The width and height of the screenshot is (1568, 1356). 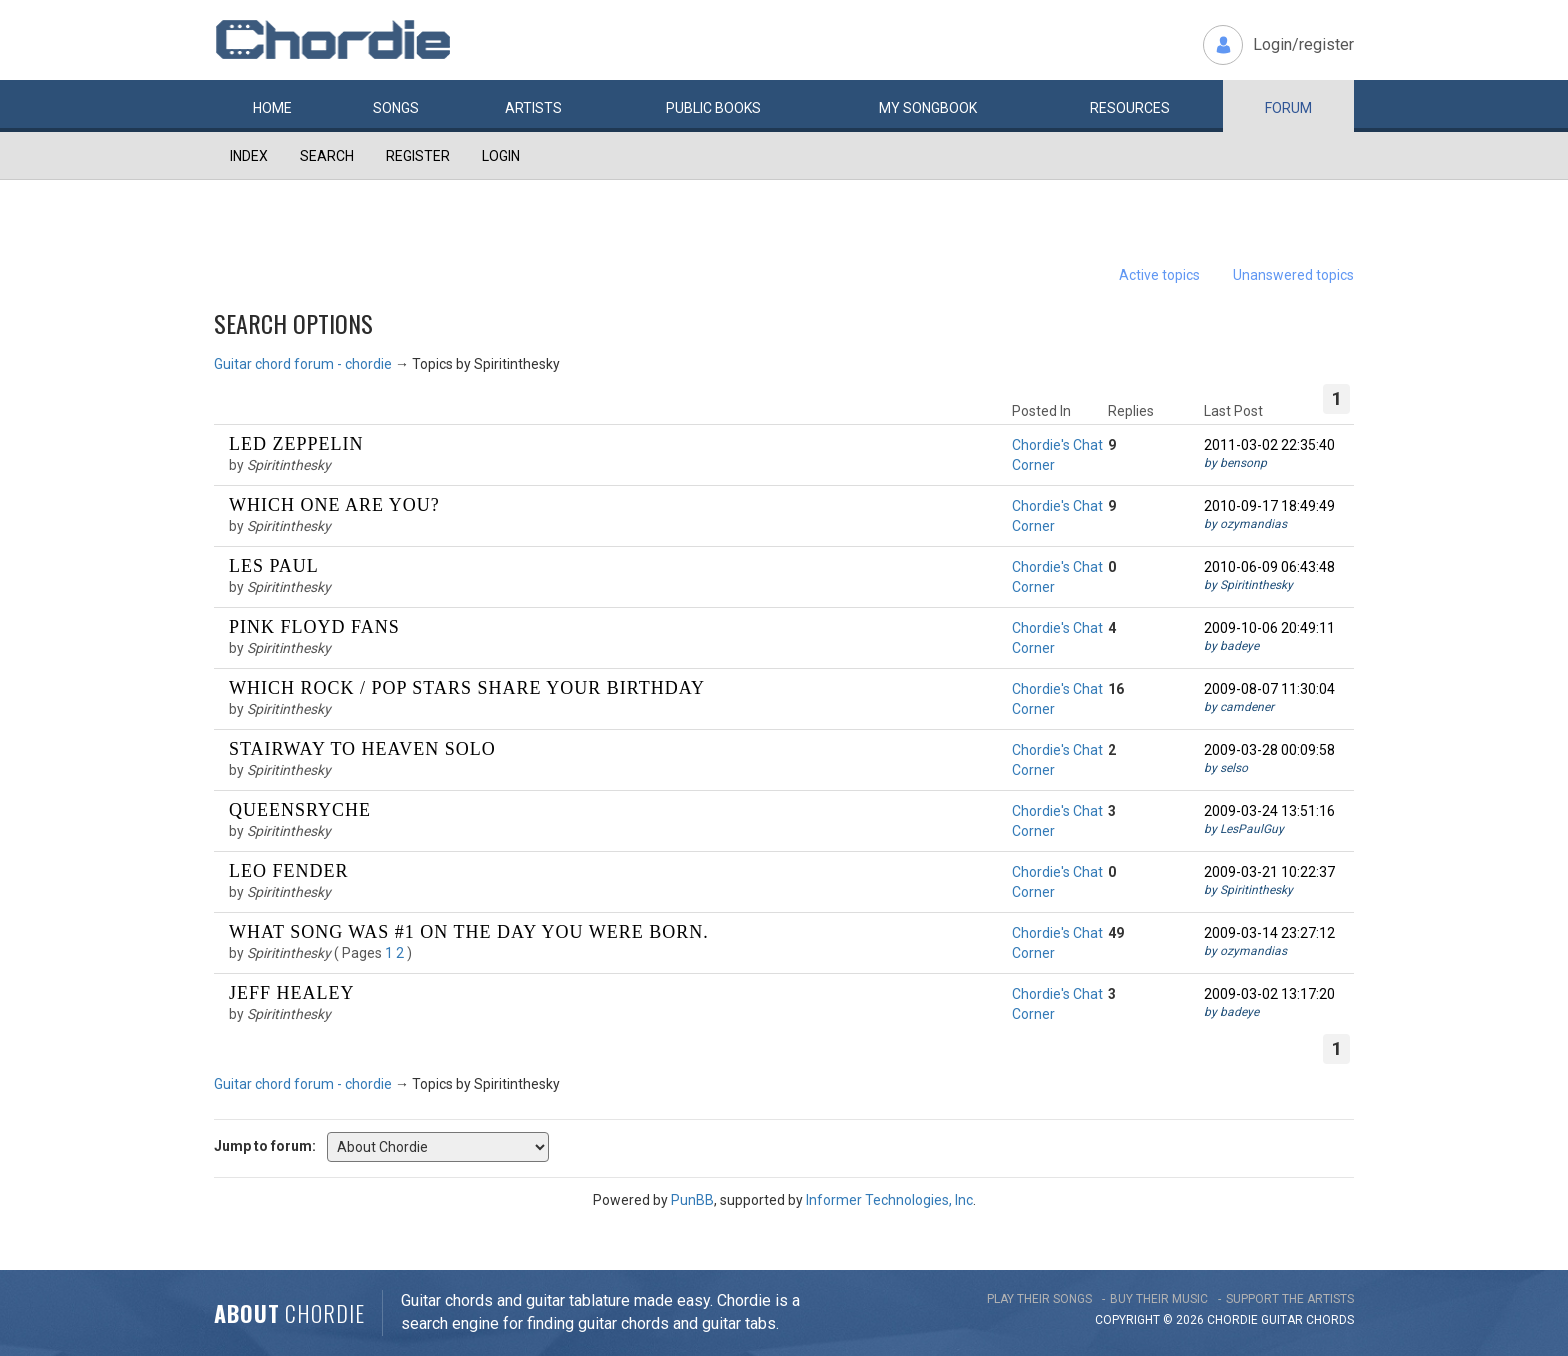 What do you see at coordinates (1269, 689) in the screenshot?
I see `2009-08-07 11:30:04` at bounding box center [1269, 689].